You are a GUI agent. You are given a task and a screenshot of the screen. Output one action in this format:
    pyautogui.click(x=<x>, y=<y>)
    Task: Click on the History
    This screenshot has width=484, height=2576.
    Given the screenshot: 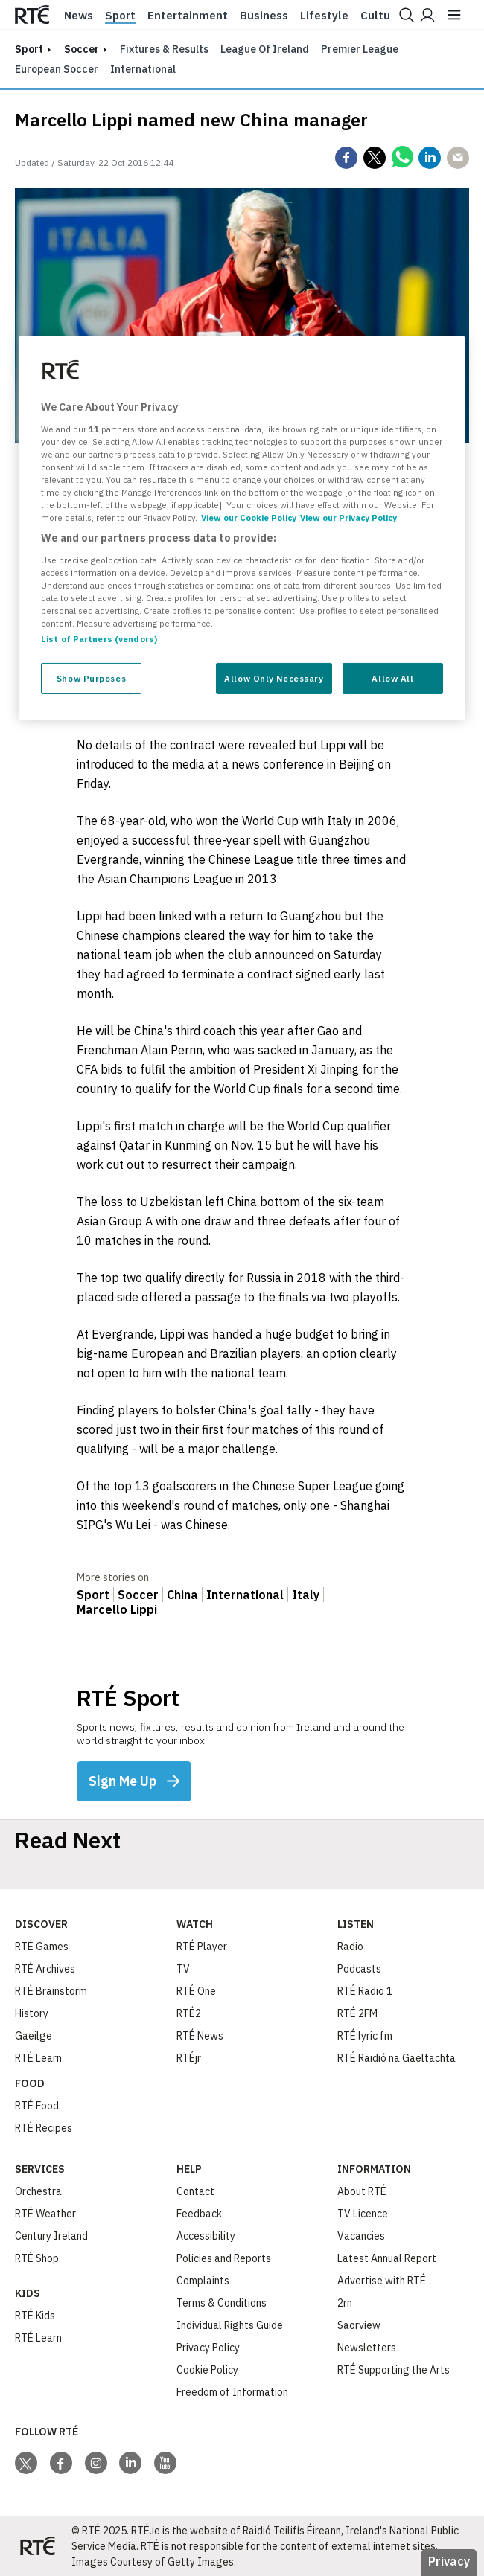 What is the action you would take?
    pyautogui.click(x=31, y=2013)
    